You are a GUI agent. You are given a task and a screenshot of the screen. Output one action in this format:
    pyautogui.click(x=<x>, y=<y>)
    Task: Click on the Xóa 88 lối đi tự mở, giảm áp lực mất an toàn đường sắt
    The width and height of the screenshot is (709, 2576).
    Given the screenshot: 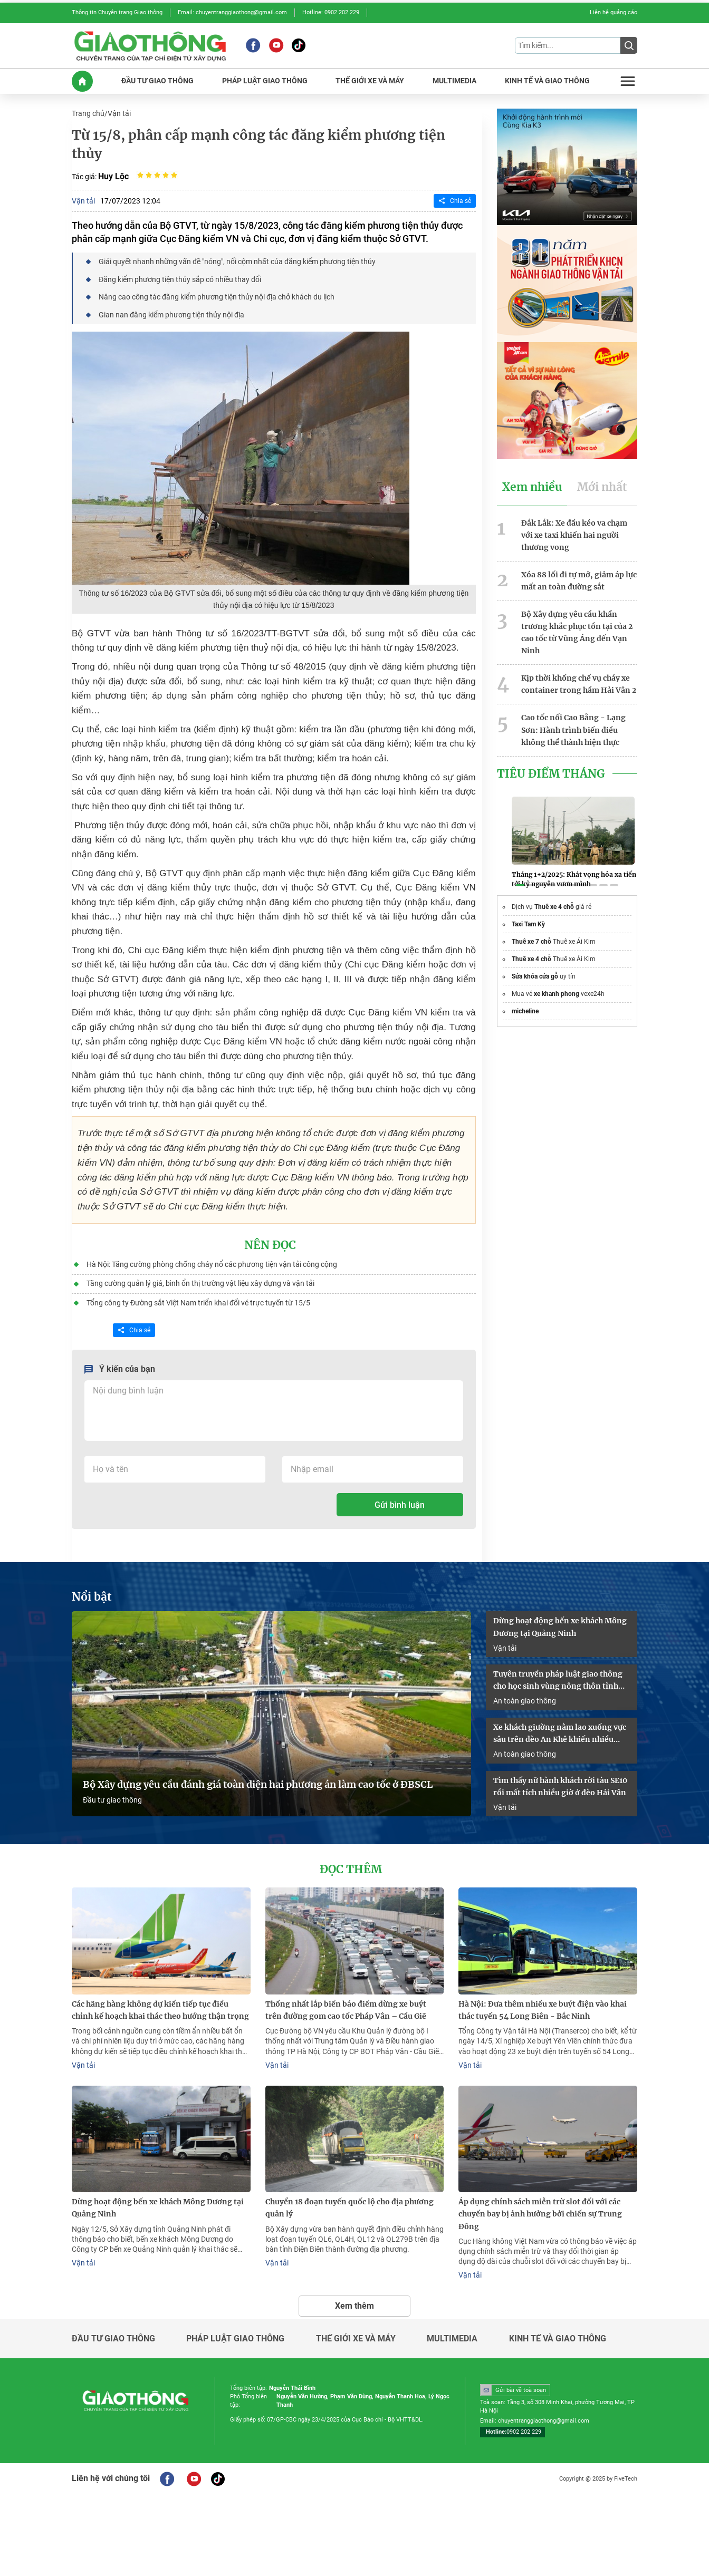 What is the action you would take?
    pyautogui.click(x=579, y=579)
    